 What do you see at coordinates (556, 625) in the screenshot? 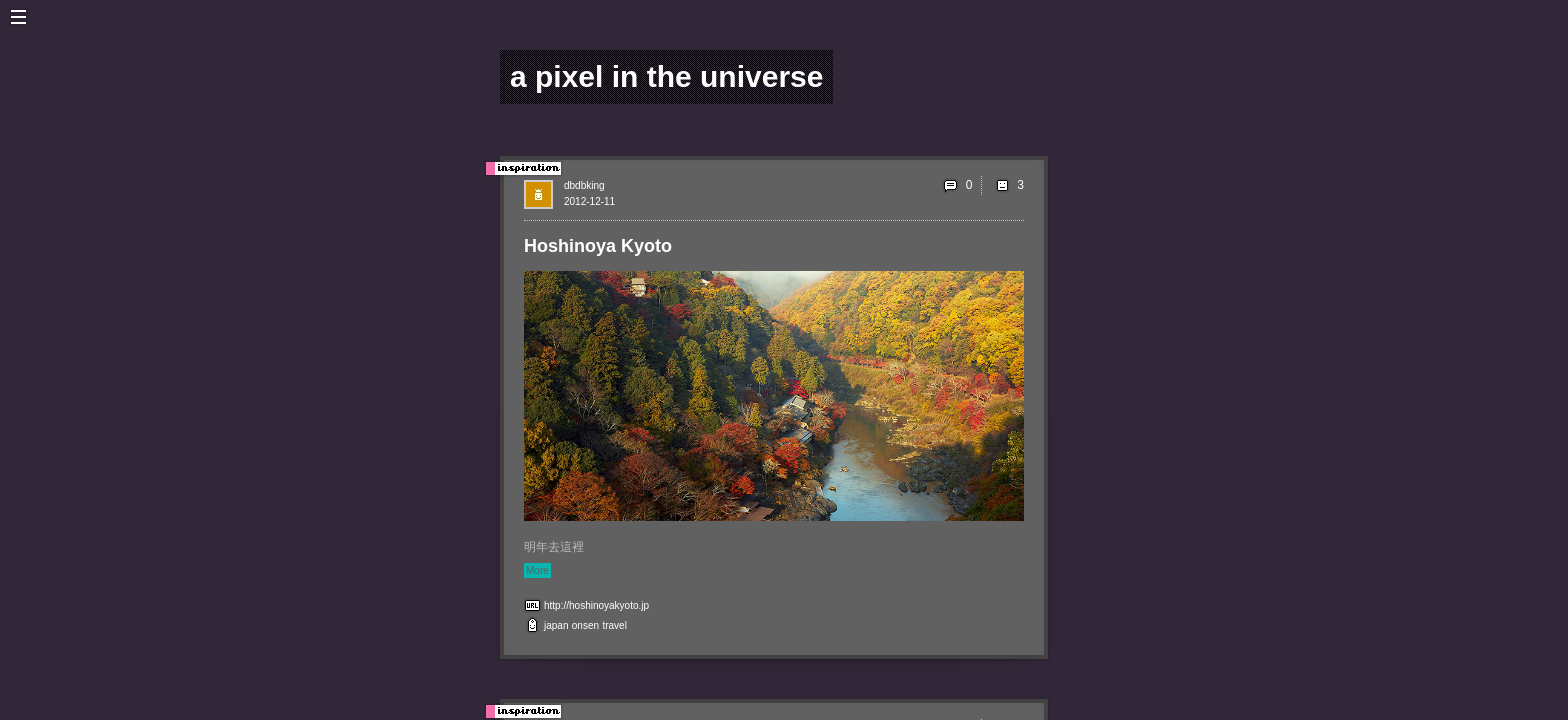
I see `japan` at bounding box center [556, 625].